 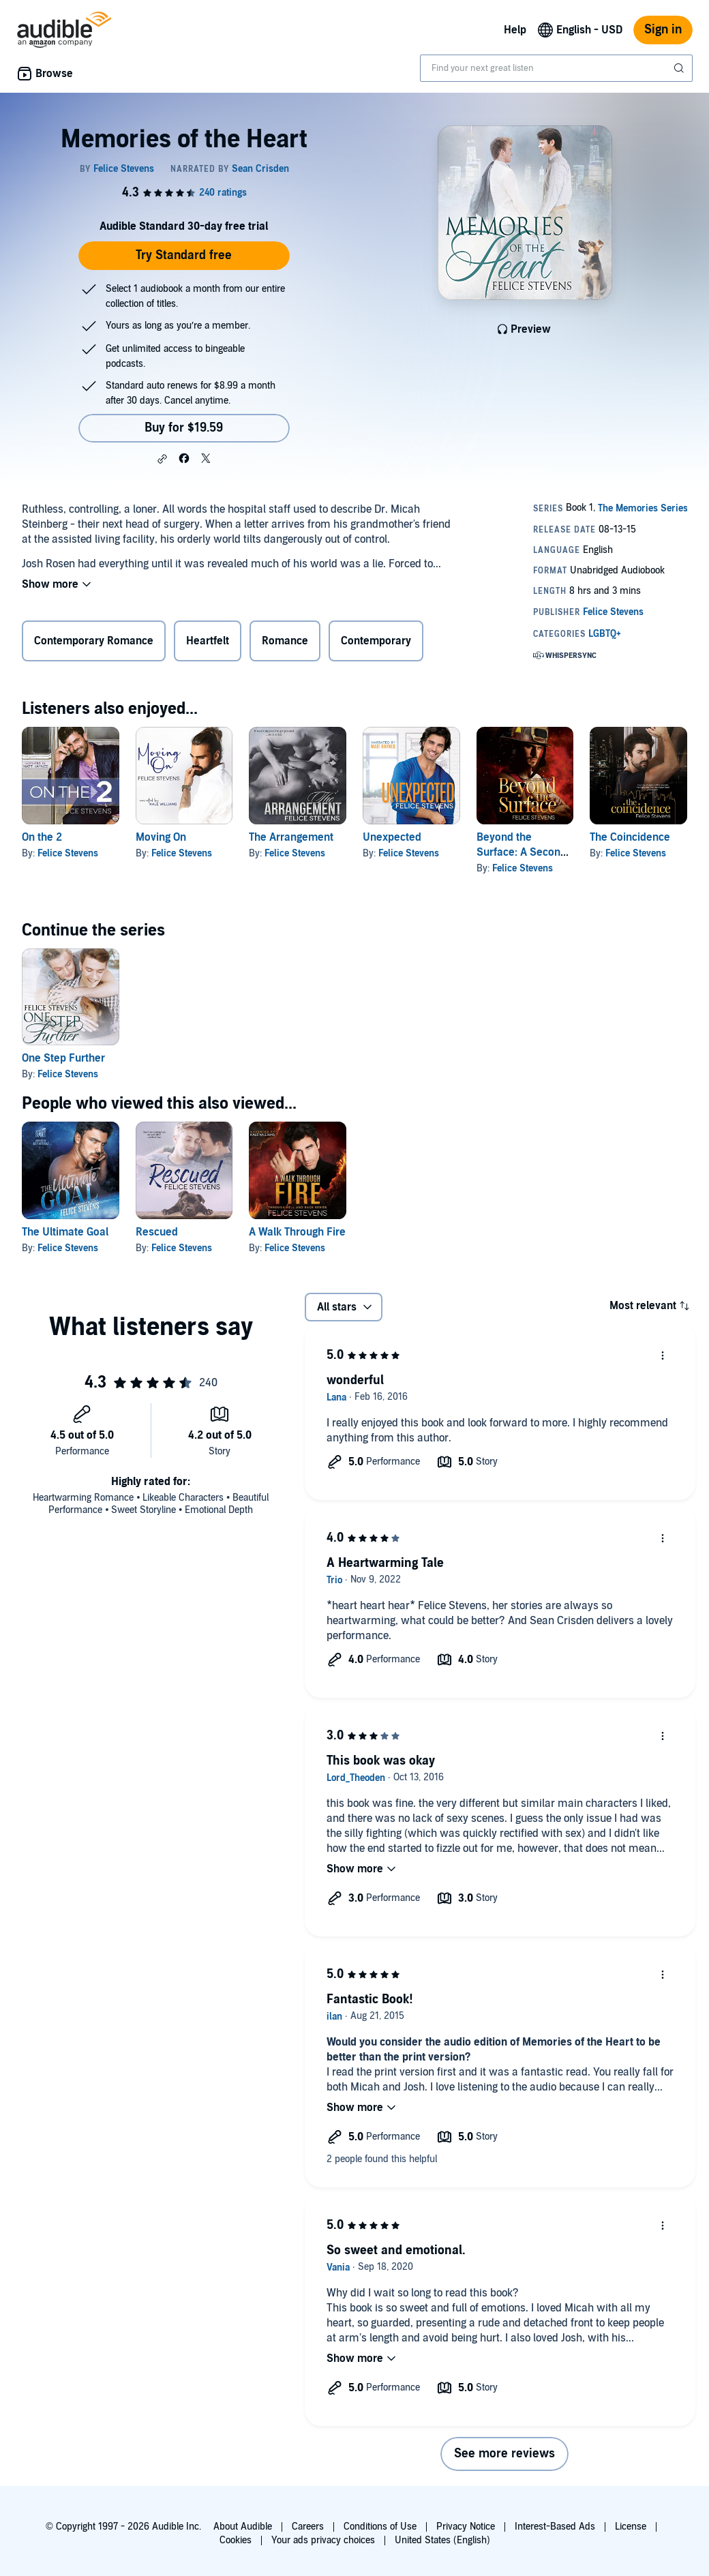 I want to click on On the 2, so click(x=42, y=837).